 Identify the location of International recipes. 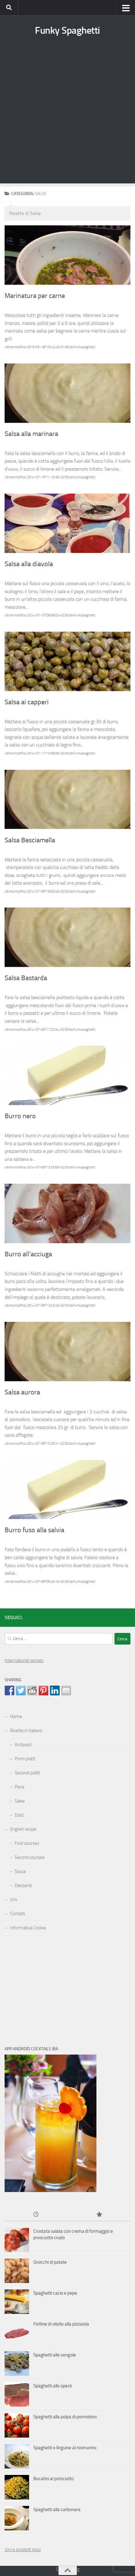
(24, 1660).